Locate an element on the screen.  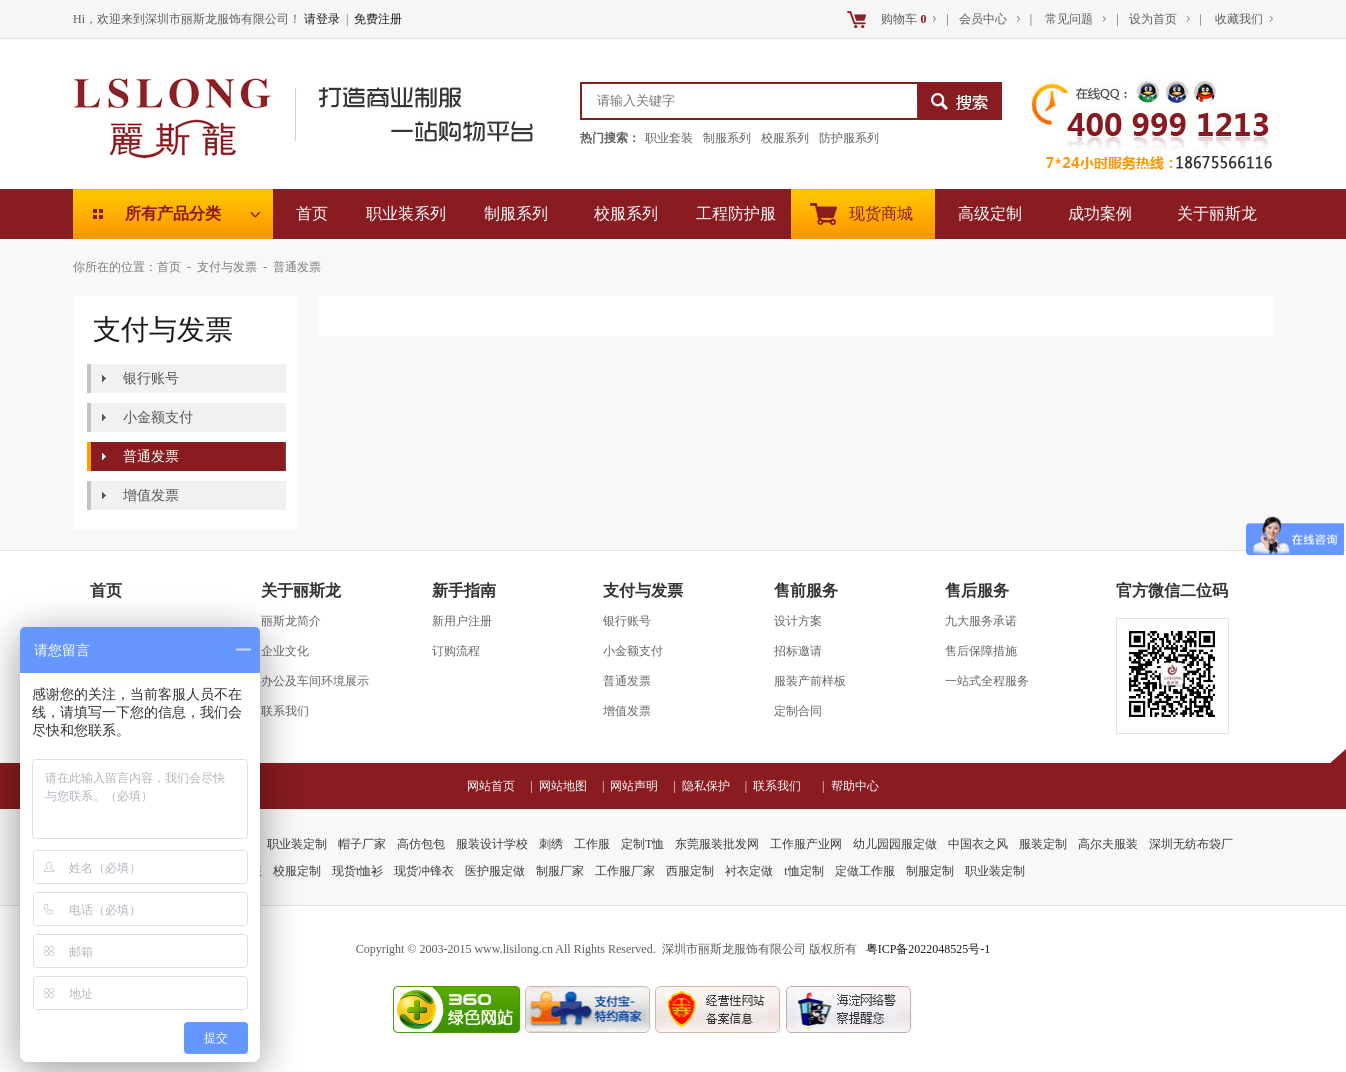
工程防护服 is located at coordinates (736, 213).